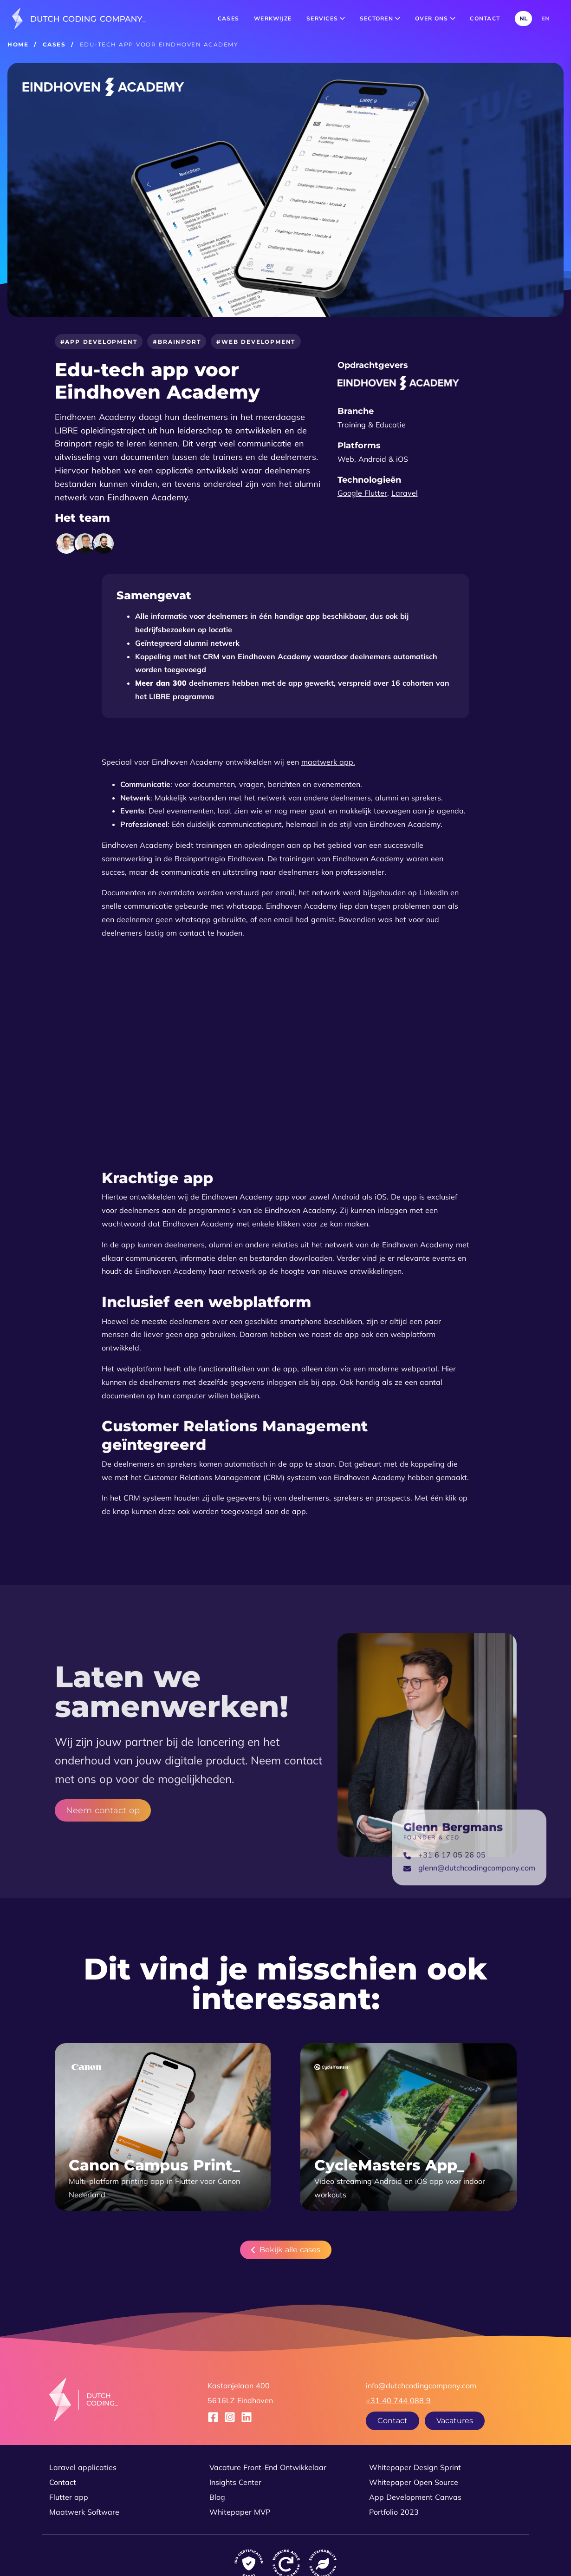 The height and width of the screenshot is (2576, 571). Describe the element at coordinates (415, 2467) in the screenshot. I see `Whitepaper Design Sprint` at that location.